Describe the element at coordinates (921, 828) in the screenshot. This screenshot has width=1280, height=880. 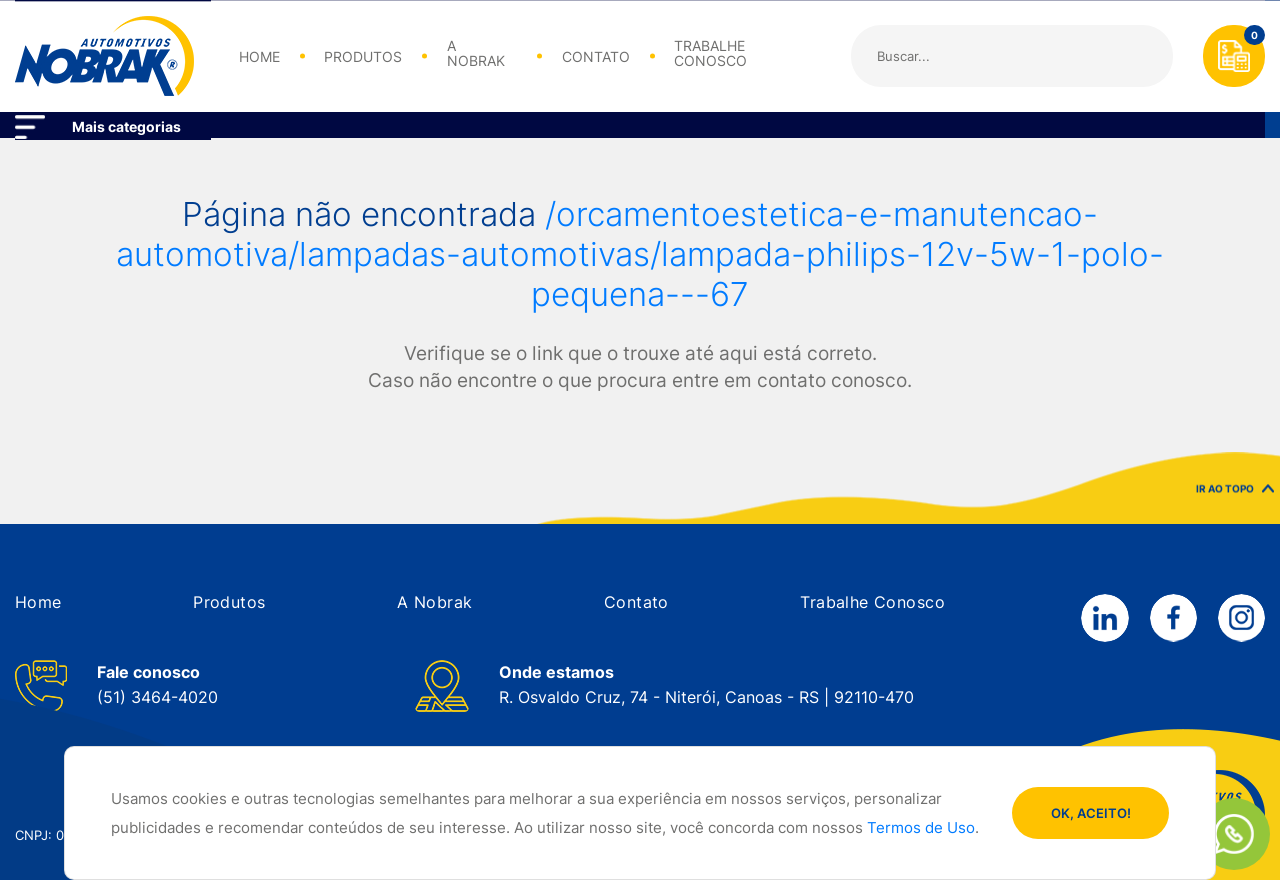
I see `Termos de Uso` at that location.